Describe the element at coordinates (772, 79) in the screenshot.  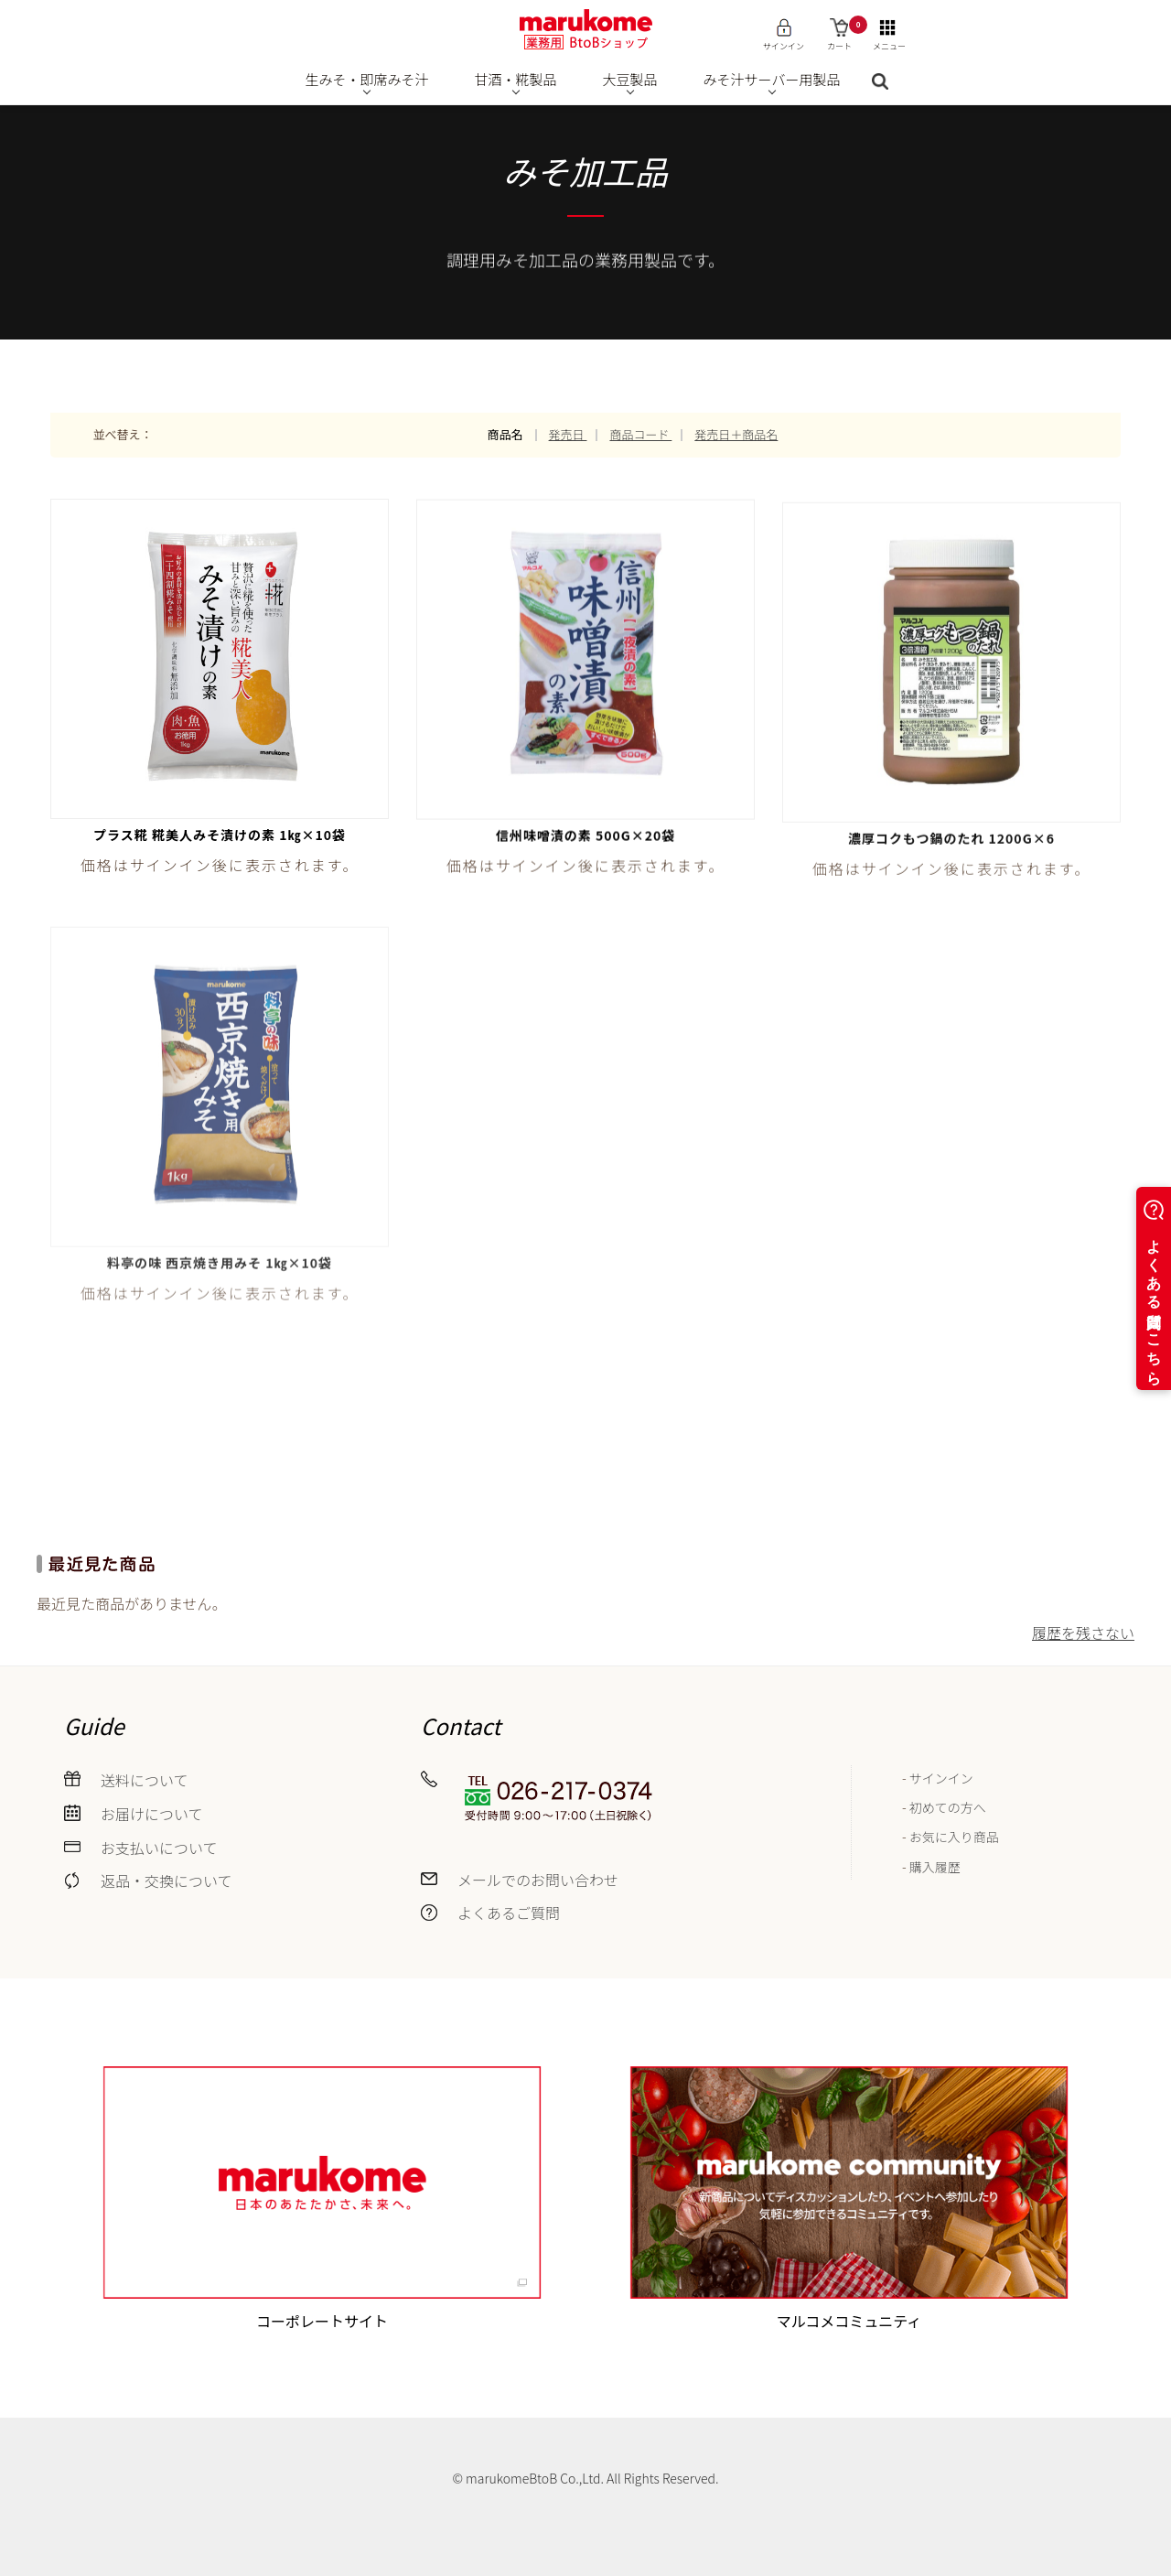
I see `みそ汁サーバー用製品` at that location.